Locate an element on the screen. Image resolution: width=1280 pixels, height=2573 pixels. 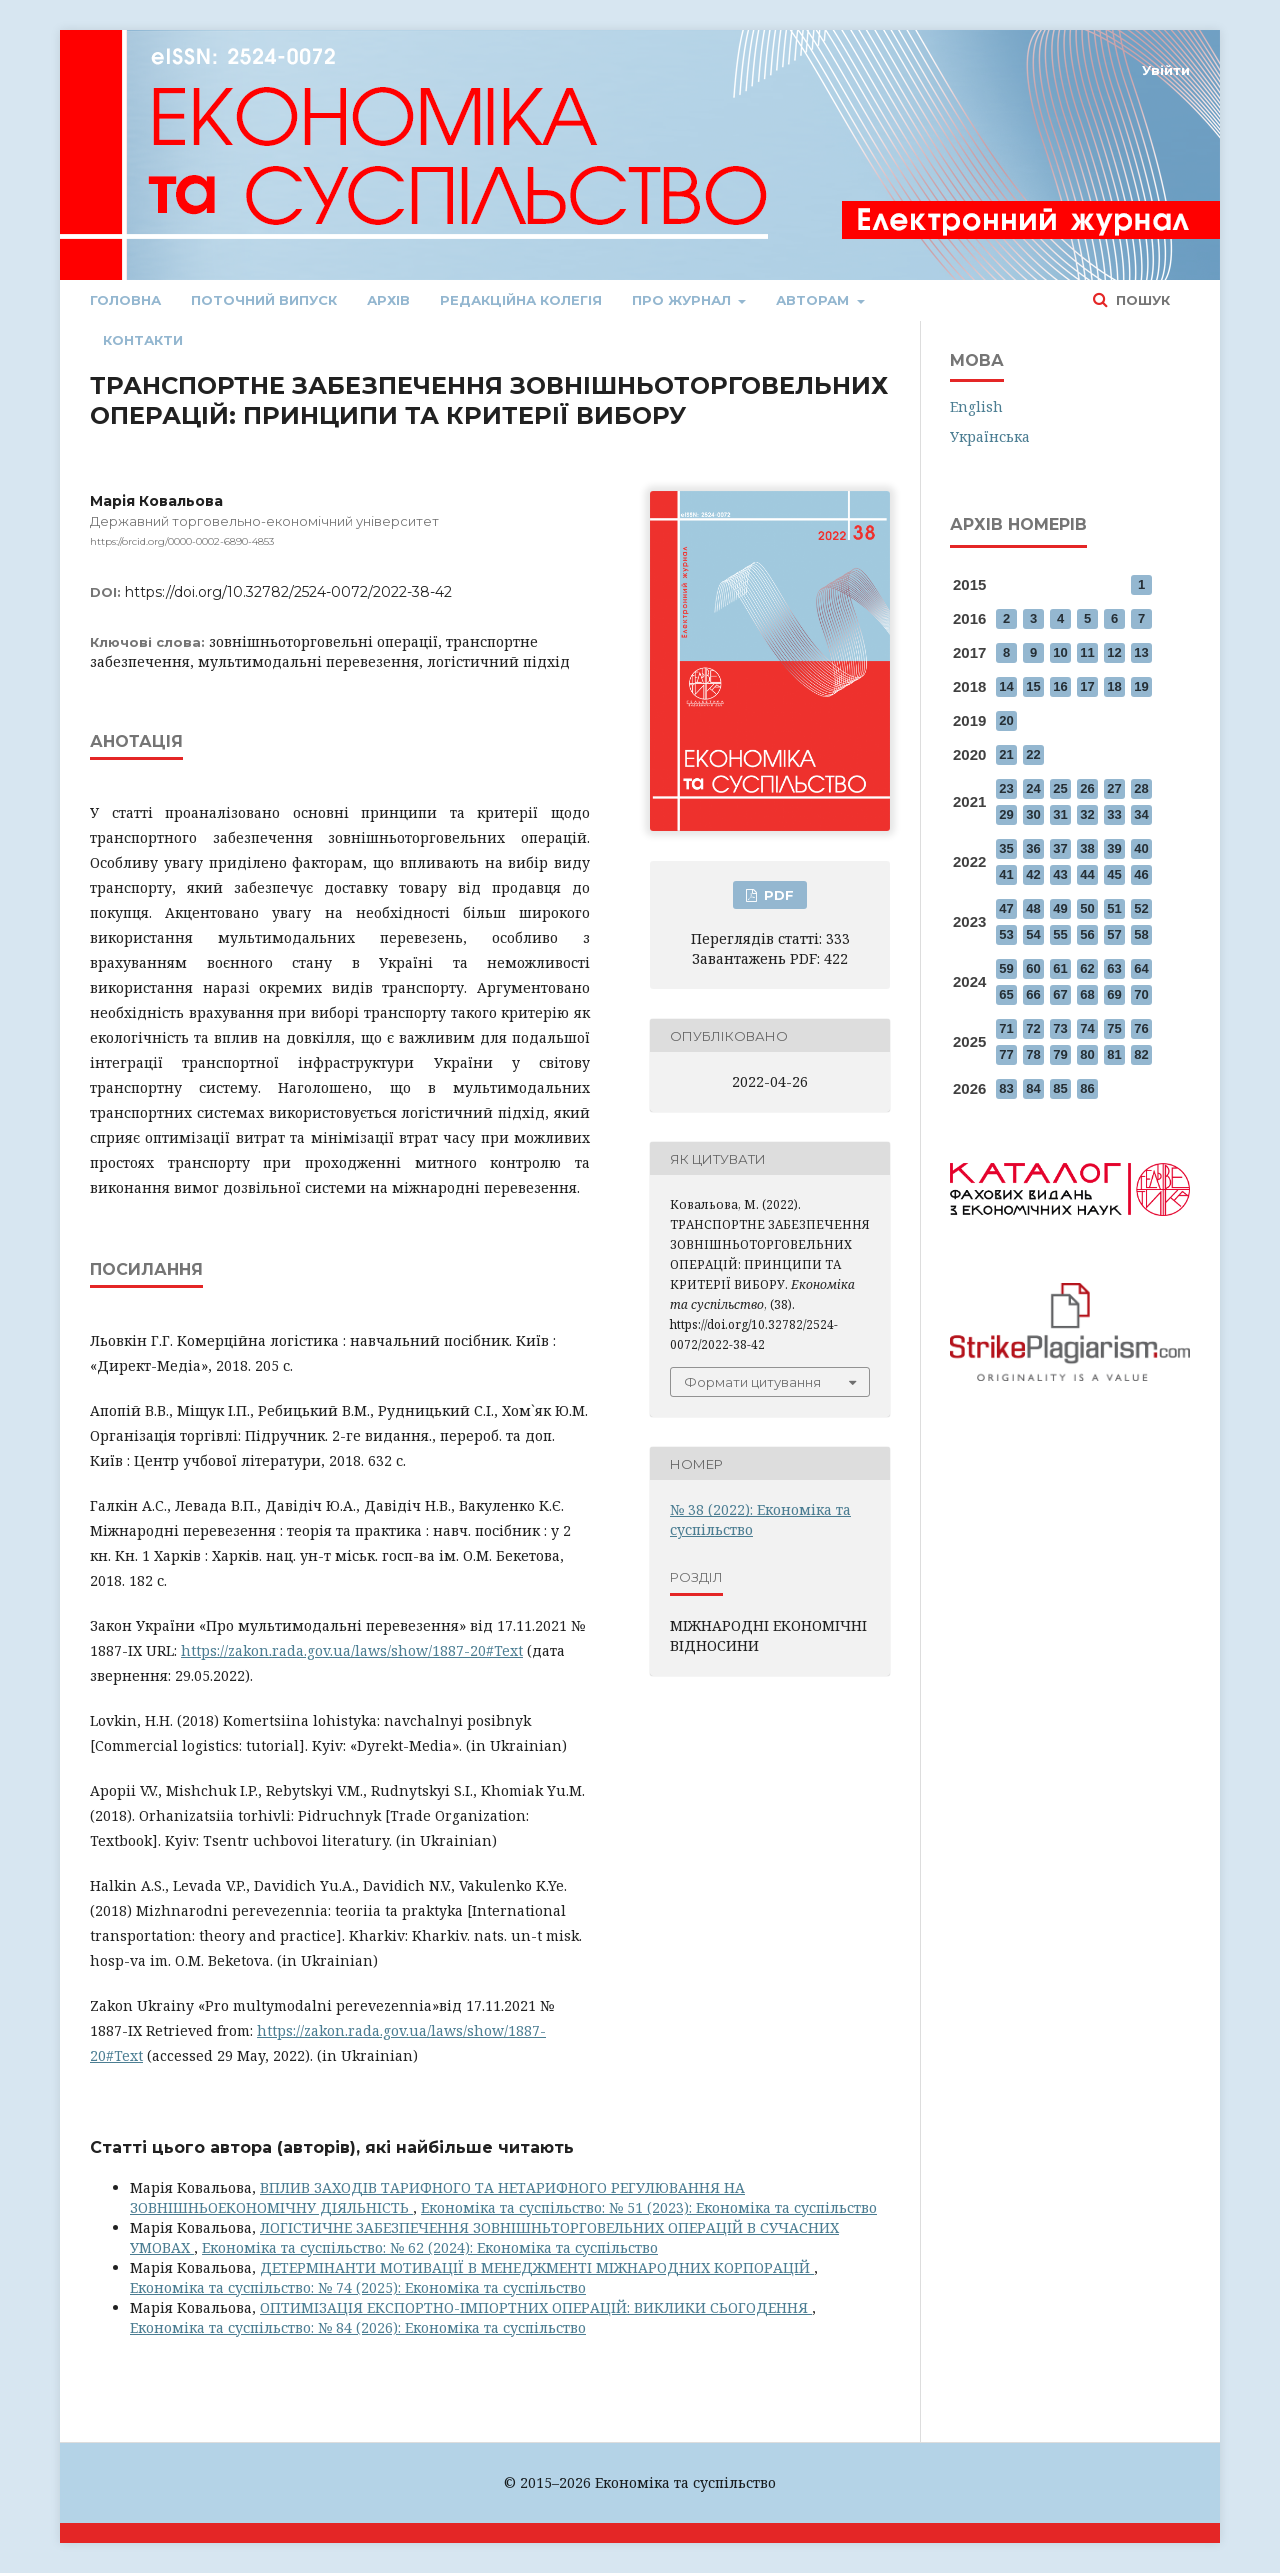
Економіка та суспільство: № 62 (2024): Економіка та суспільство is located at coordinates (430, 2247).